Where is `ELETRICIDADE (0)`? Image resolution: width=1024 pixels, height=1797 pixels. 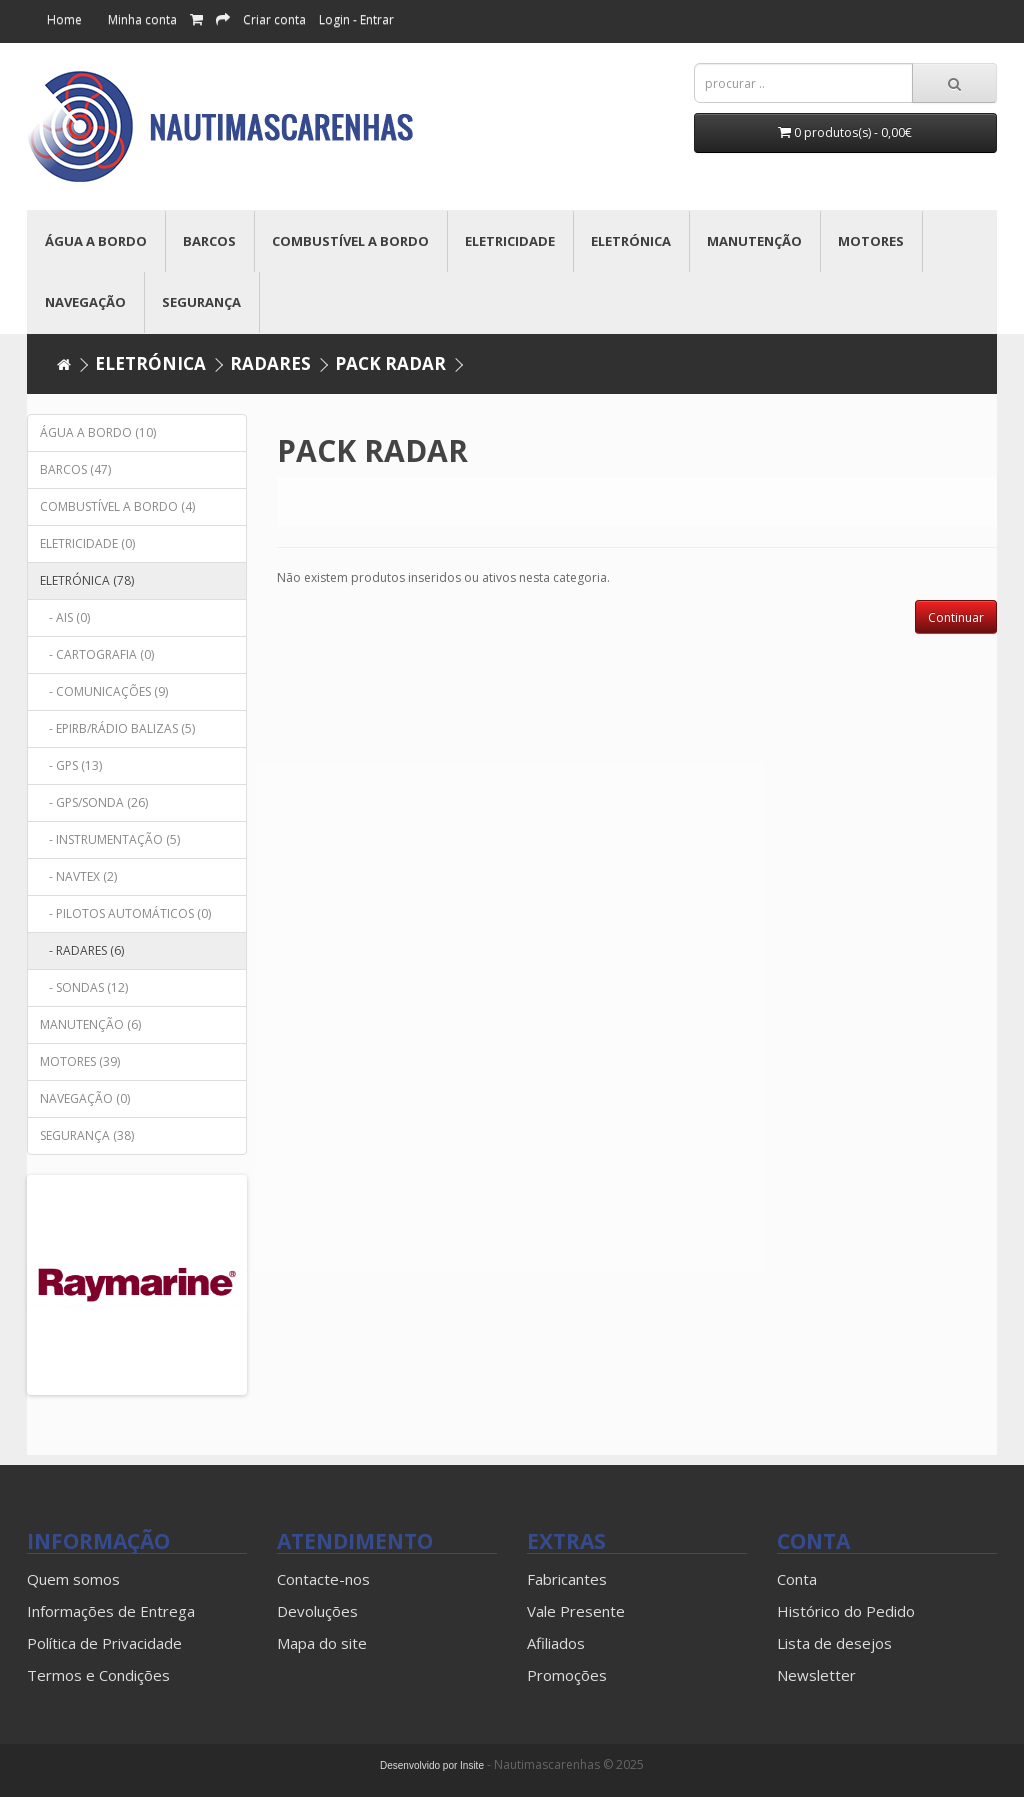 ELETRICIDADE (0) is located at coordinates (87, 543).